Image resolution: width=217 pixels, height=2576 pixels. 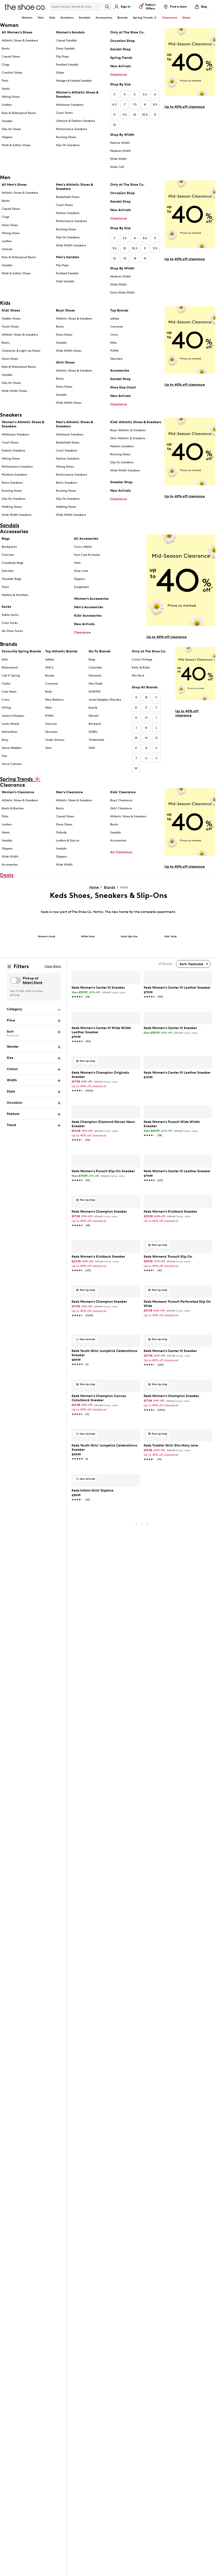 I want to click on Hiking Shoes, so click(x=11, y=97).